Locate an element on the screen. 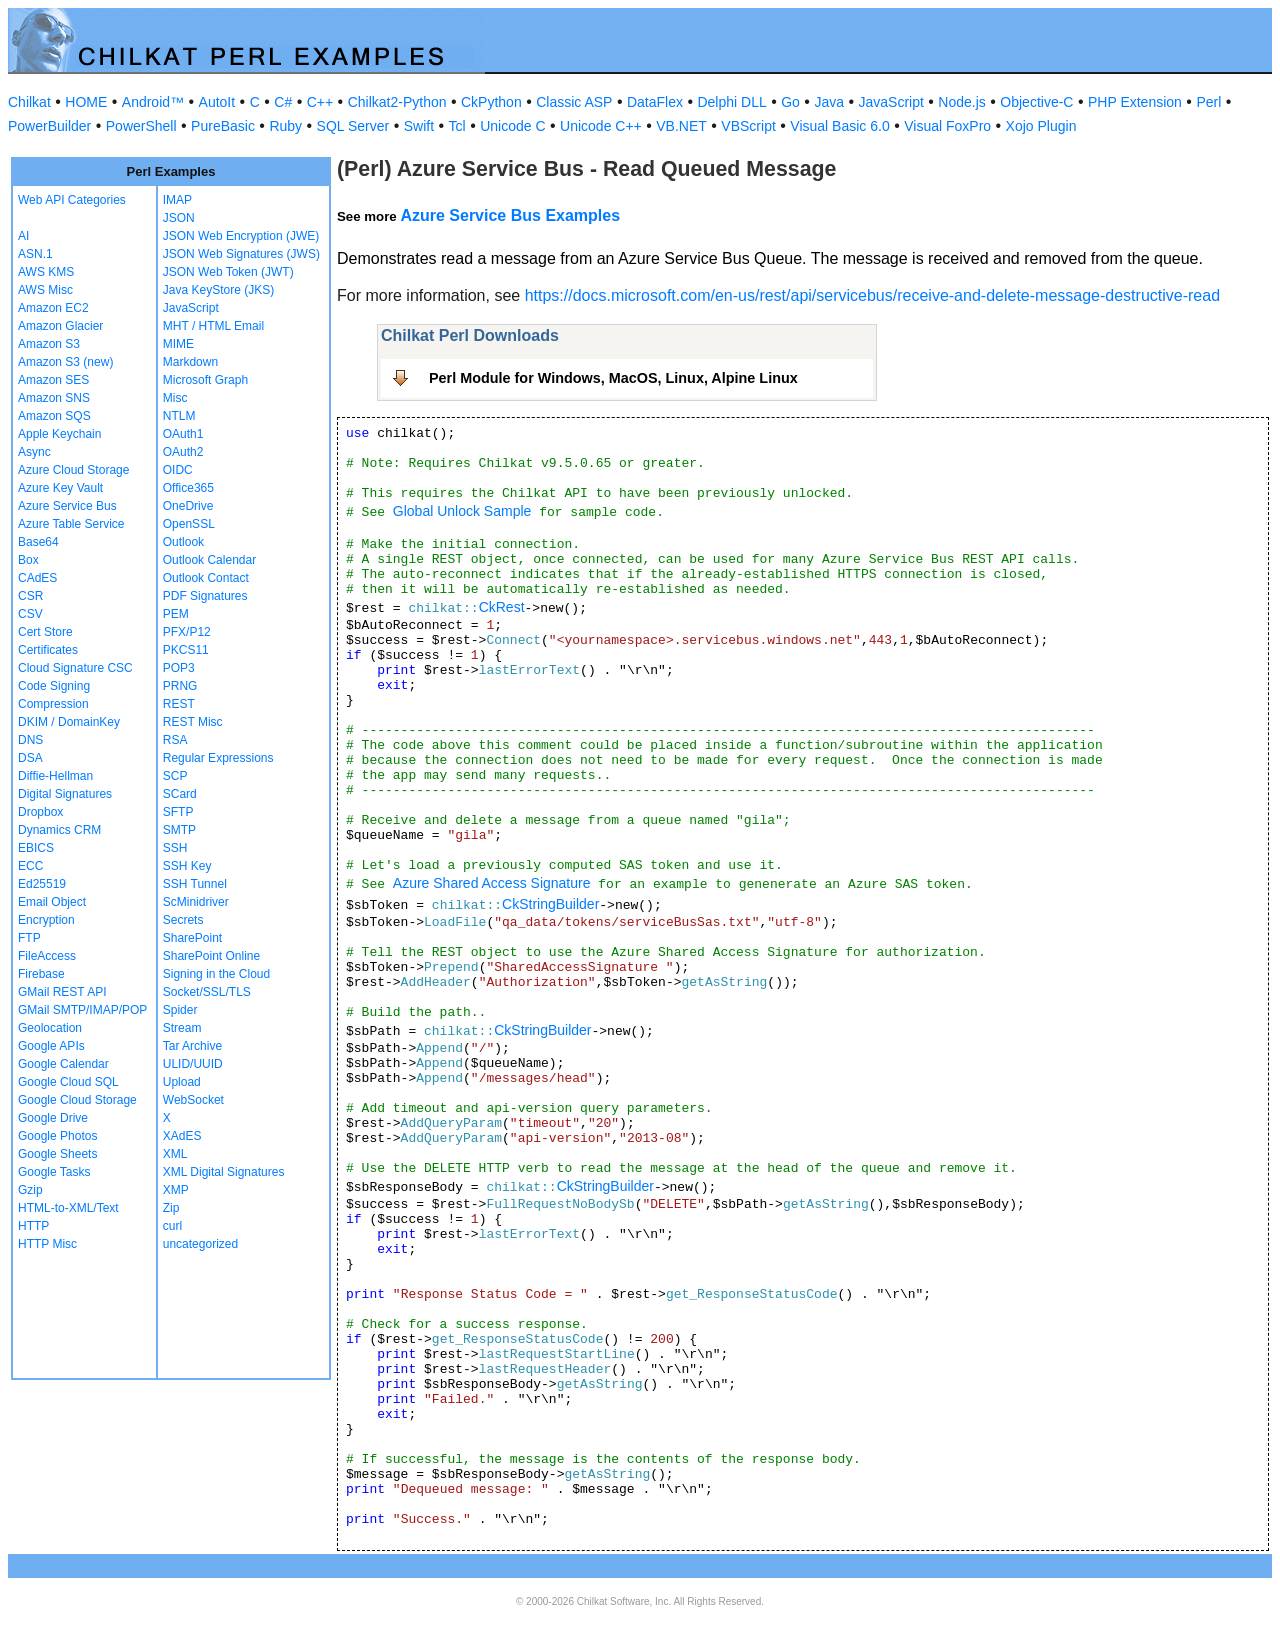 This screenshot has width=1280, height=1625. Web API Categories is located at coordinates (72, 200).